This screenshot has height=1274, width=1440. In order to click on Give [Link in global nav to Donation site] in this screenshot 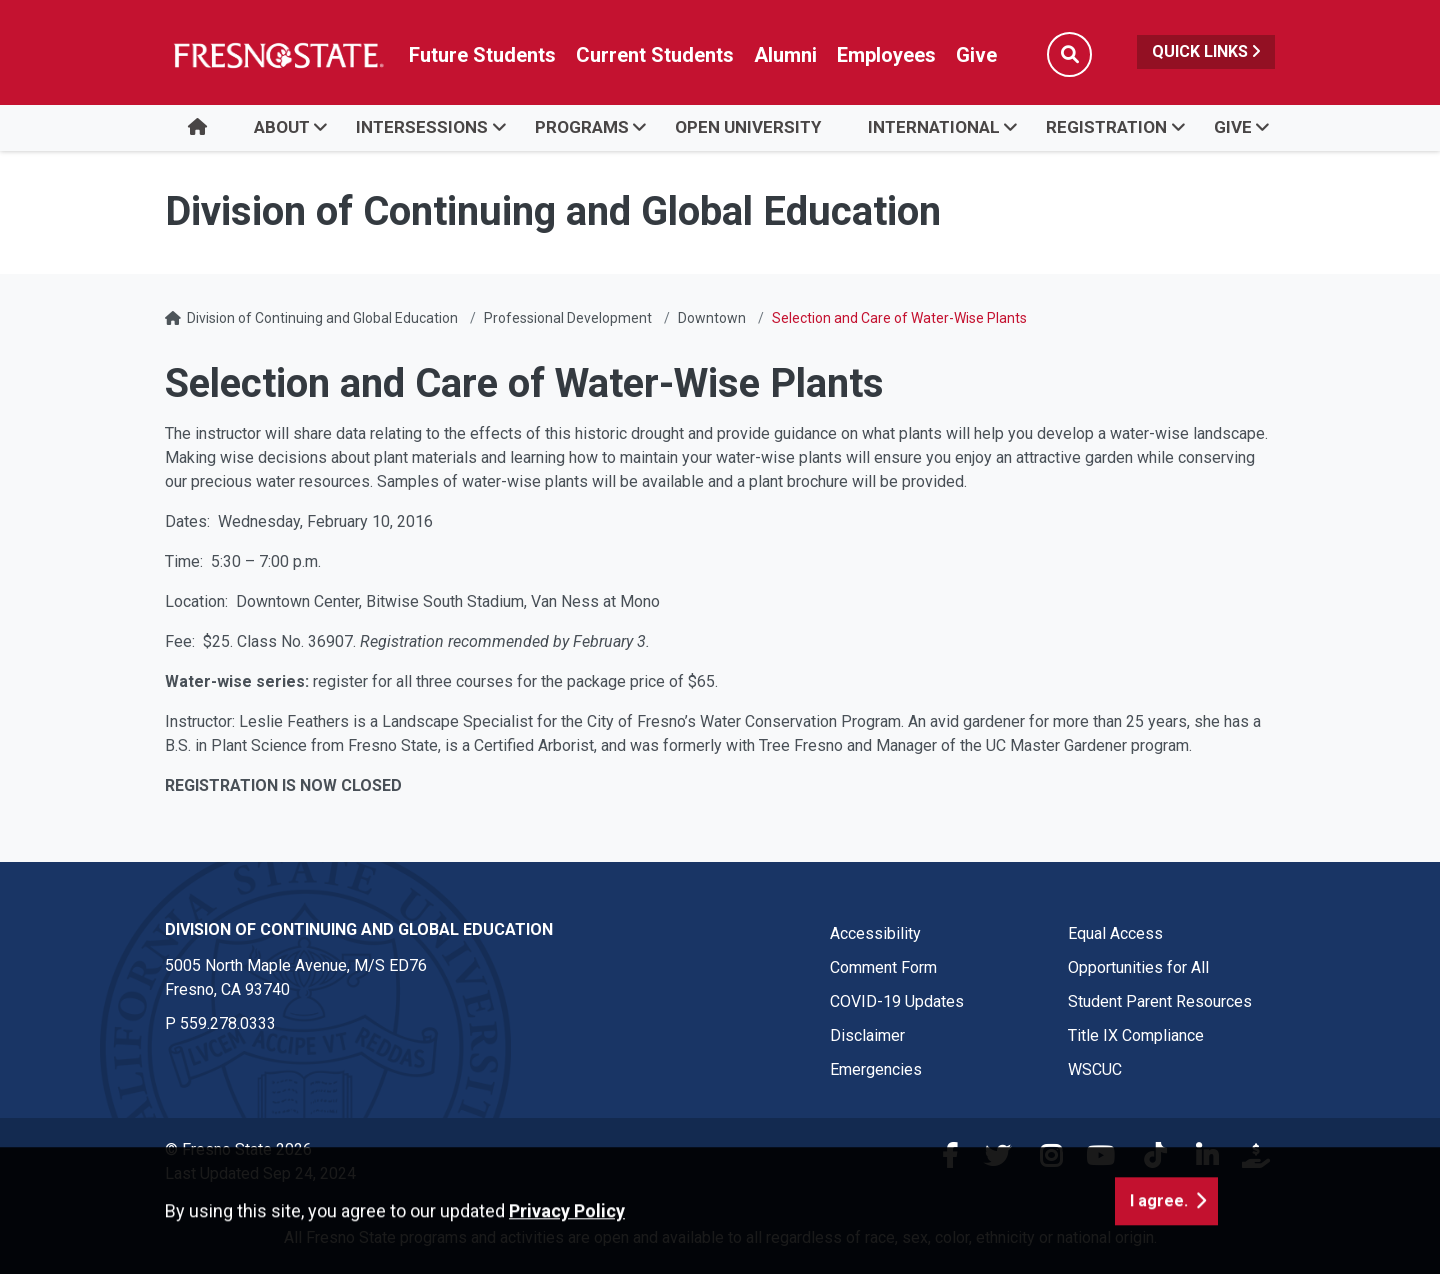, I will do `click(976, 55)`.